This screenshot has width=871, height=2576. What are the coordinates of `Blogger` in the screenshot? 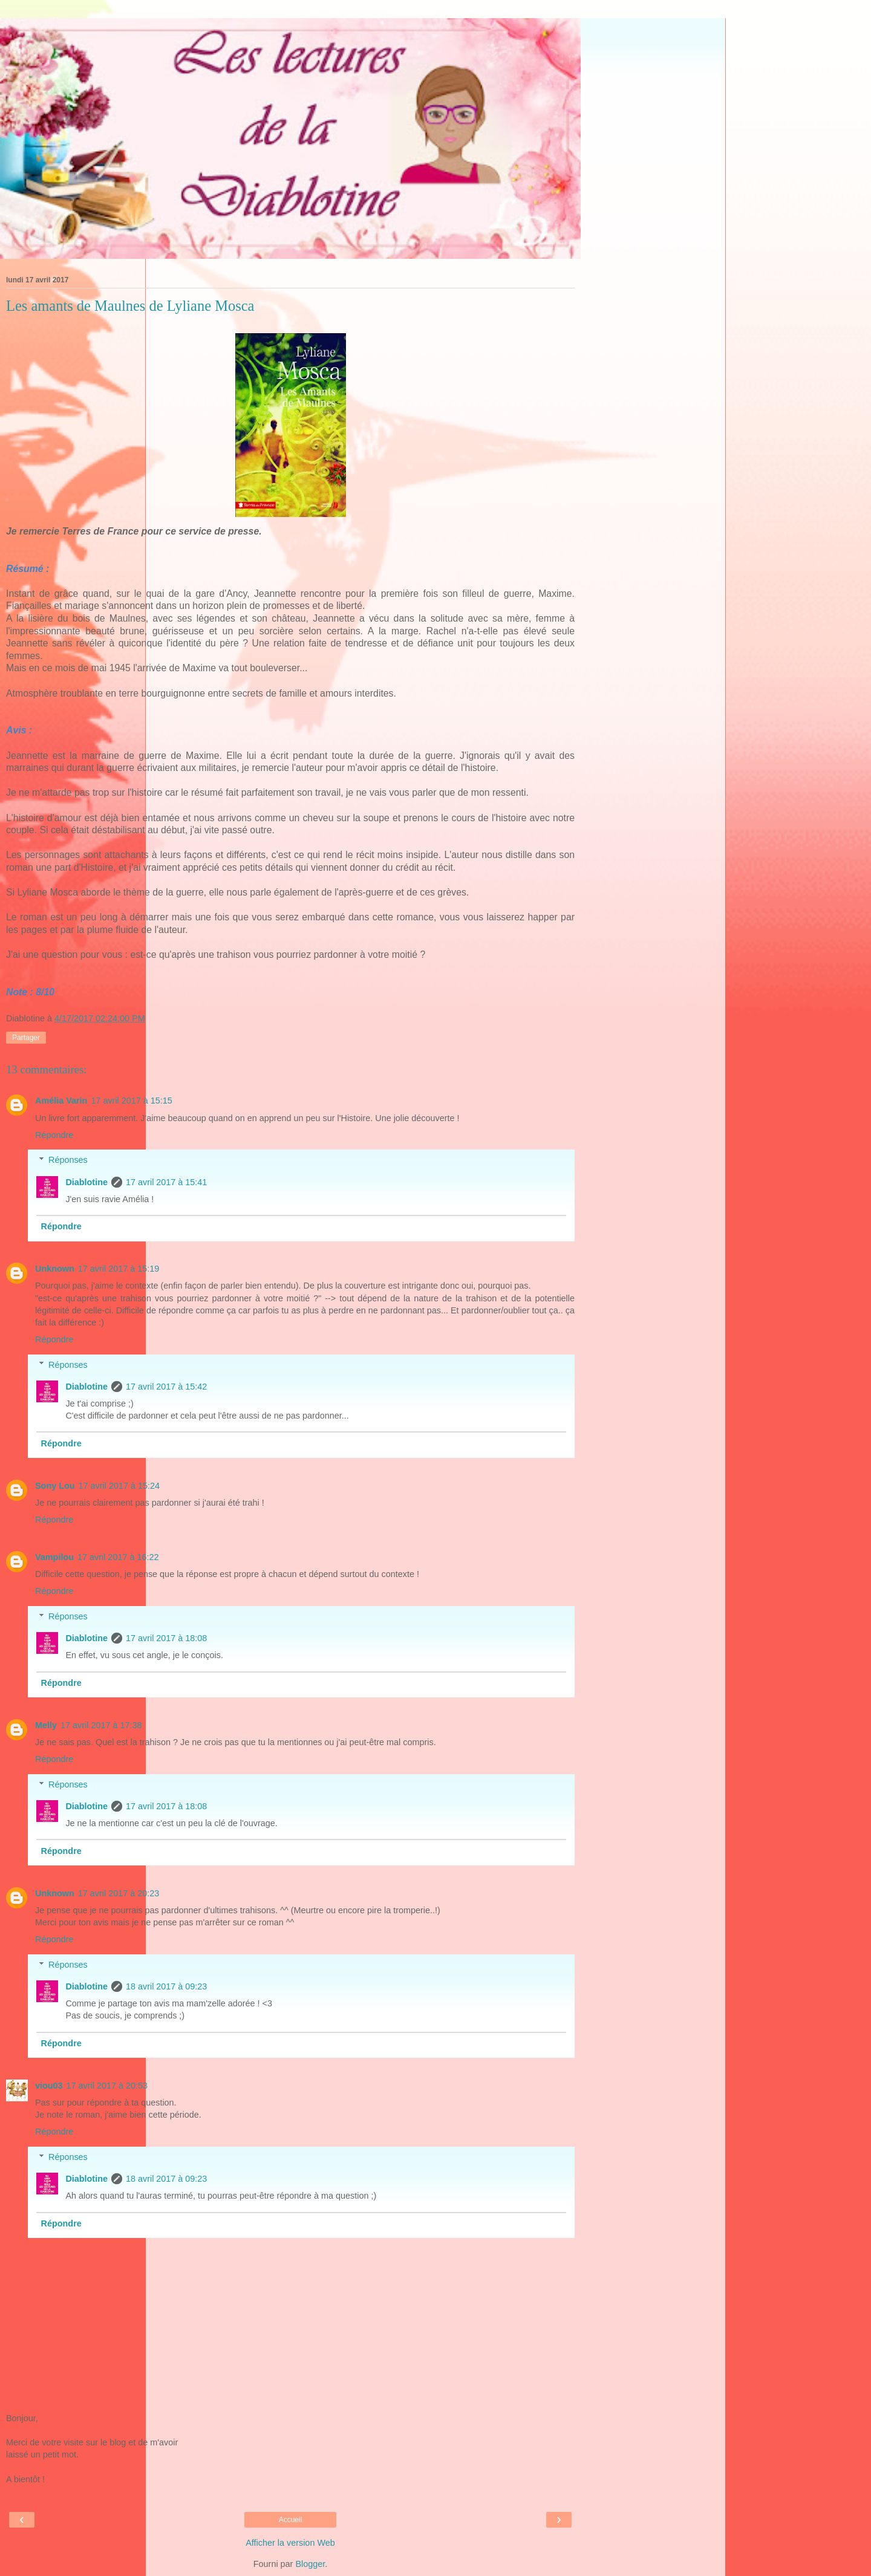 It's located at (310, 2564).